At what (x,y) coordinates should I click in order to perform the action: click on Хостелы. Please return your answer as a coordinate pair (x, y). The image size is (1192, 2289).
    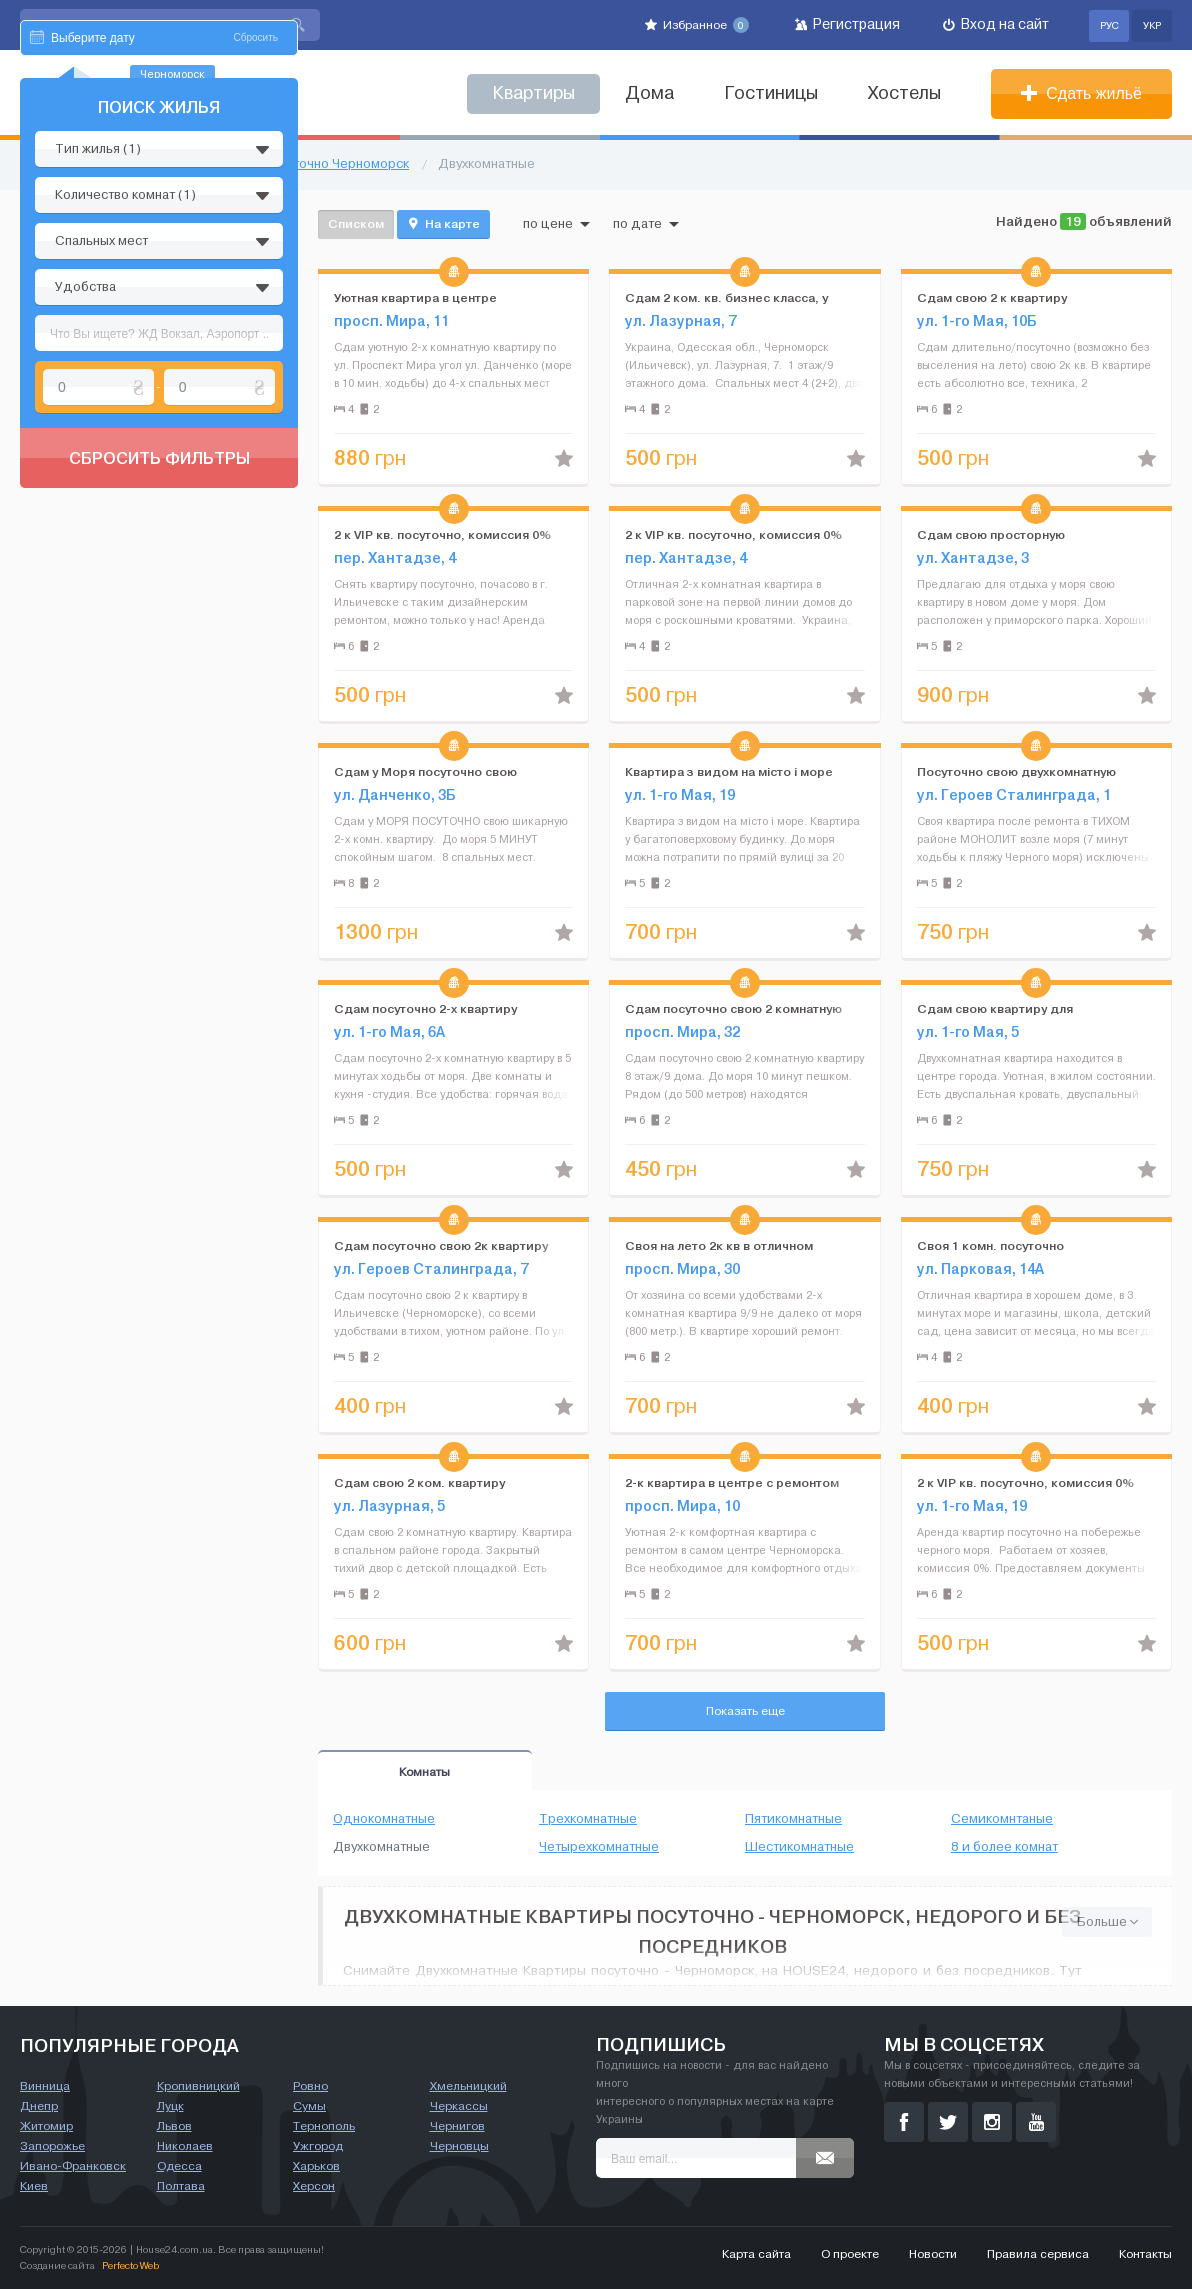
    Looking at the image, I should click on (904, 93).